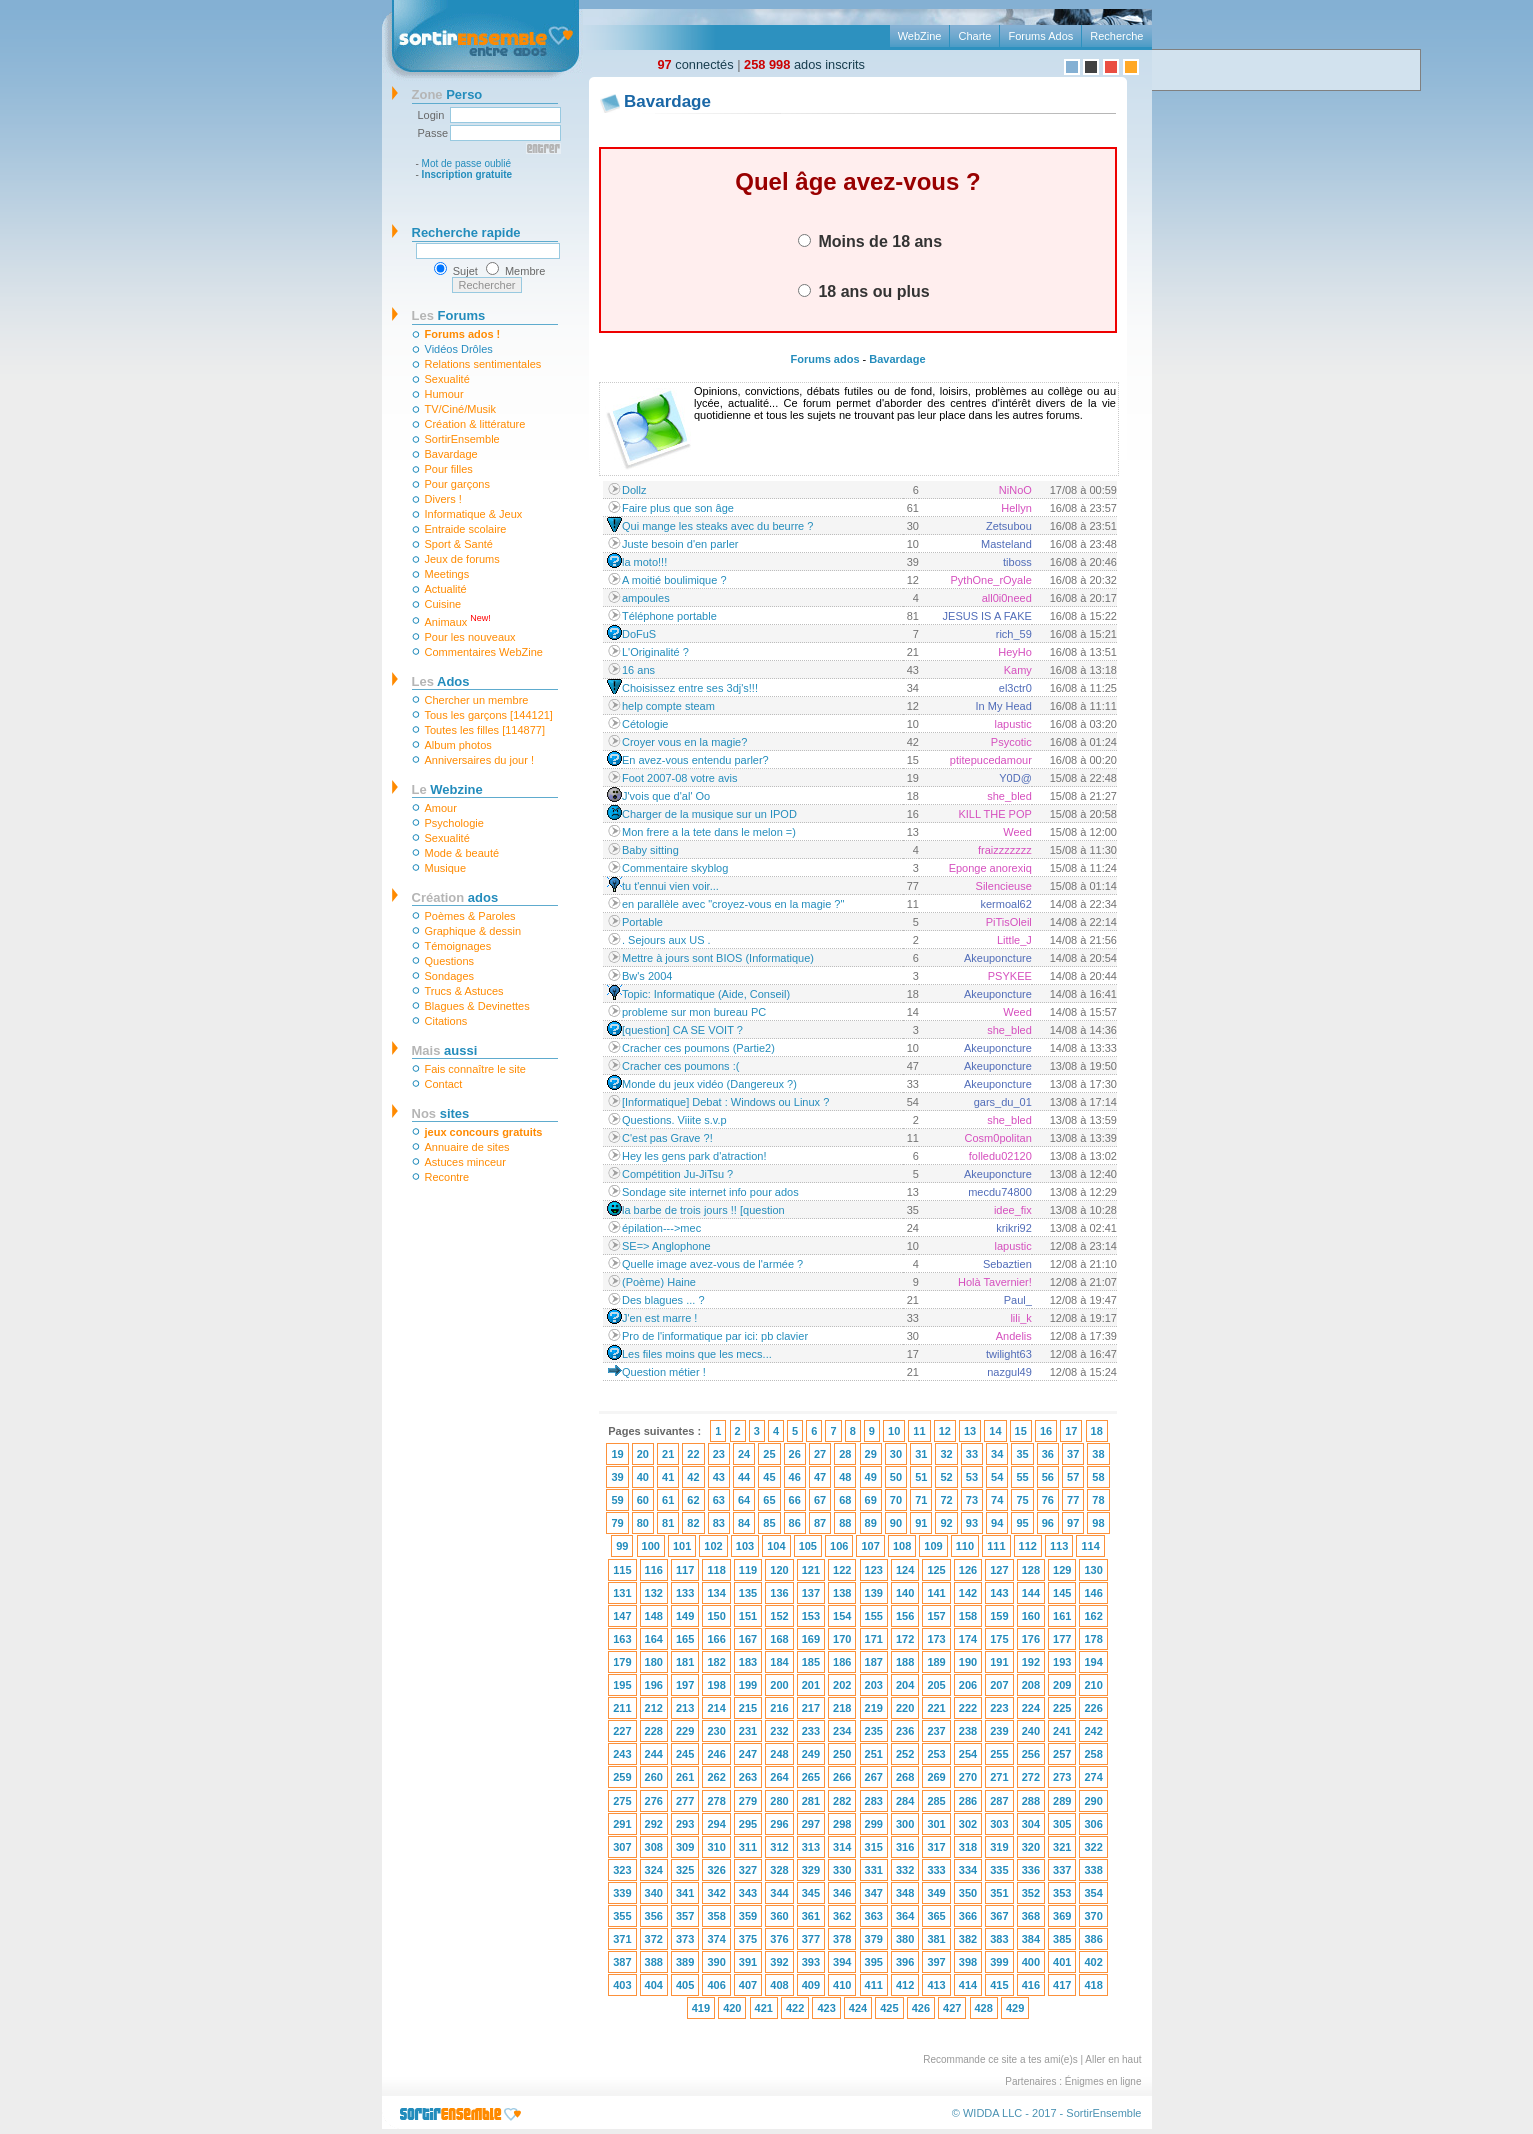 This screenshot has width=1533, height=2134. What do you see at coordinates (1048, 1477) in the screenshot?
I see `56` at bounding box center [1048, 1477].